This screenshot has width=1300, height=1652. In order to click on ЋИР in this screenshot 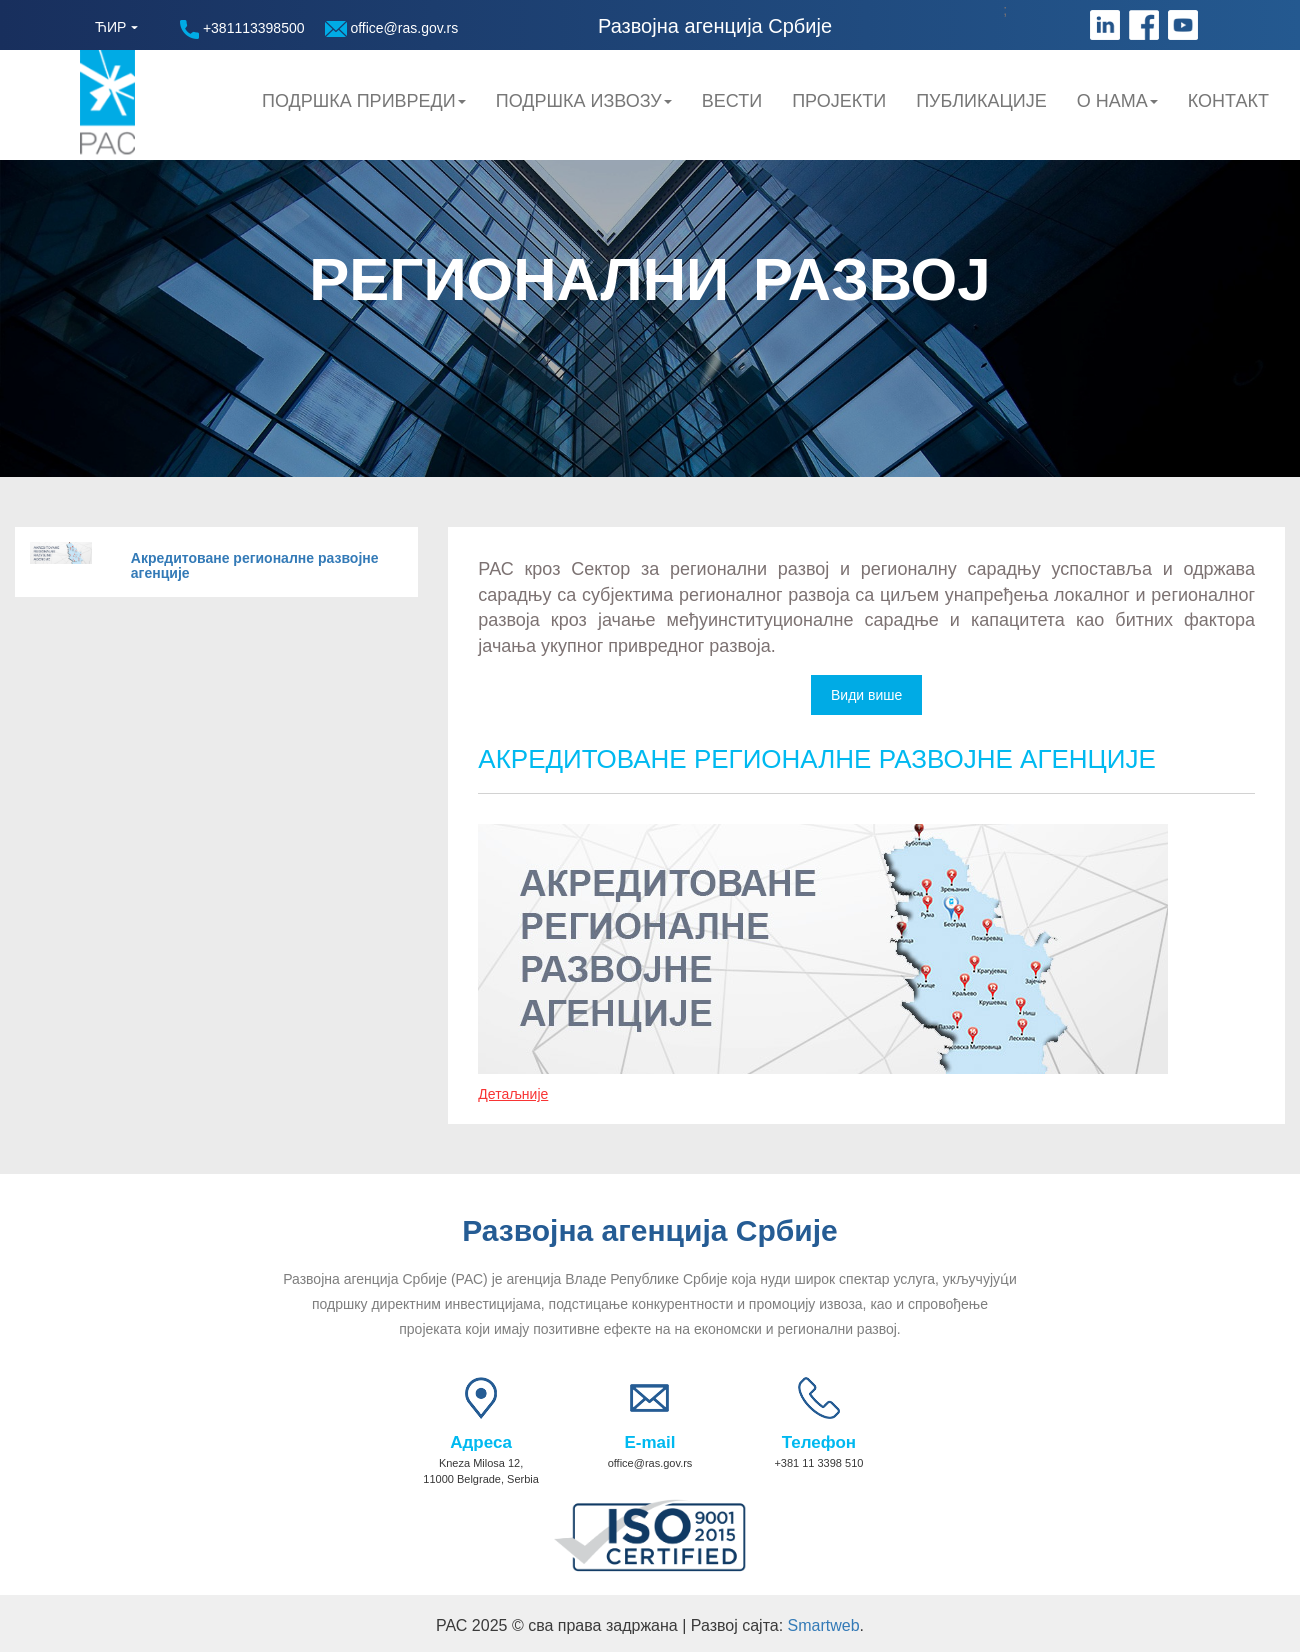, I will do `click(110, 27)`.